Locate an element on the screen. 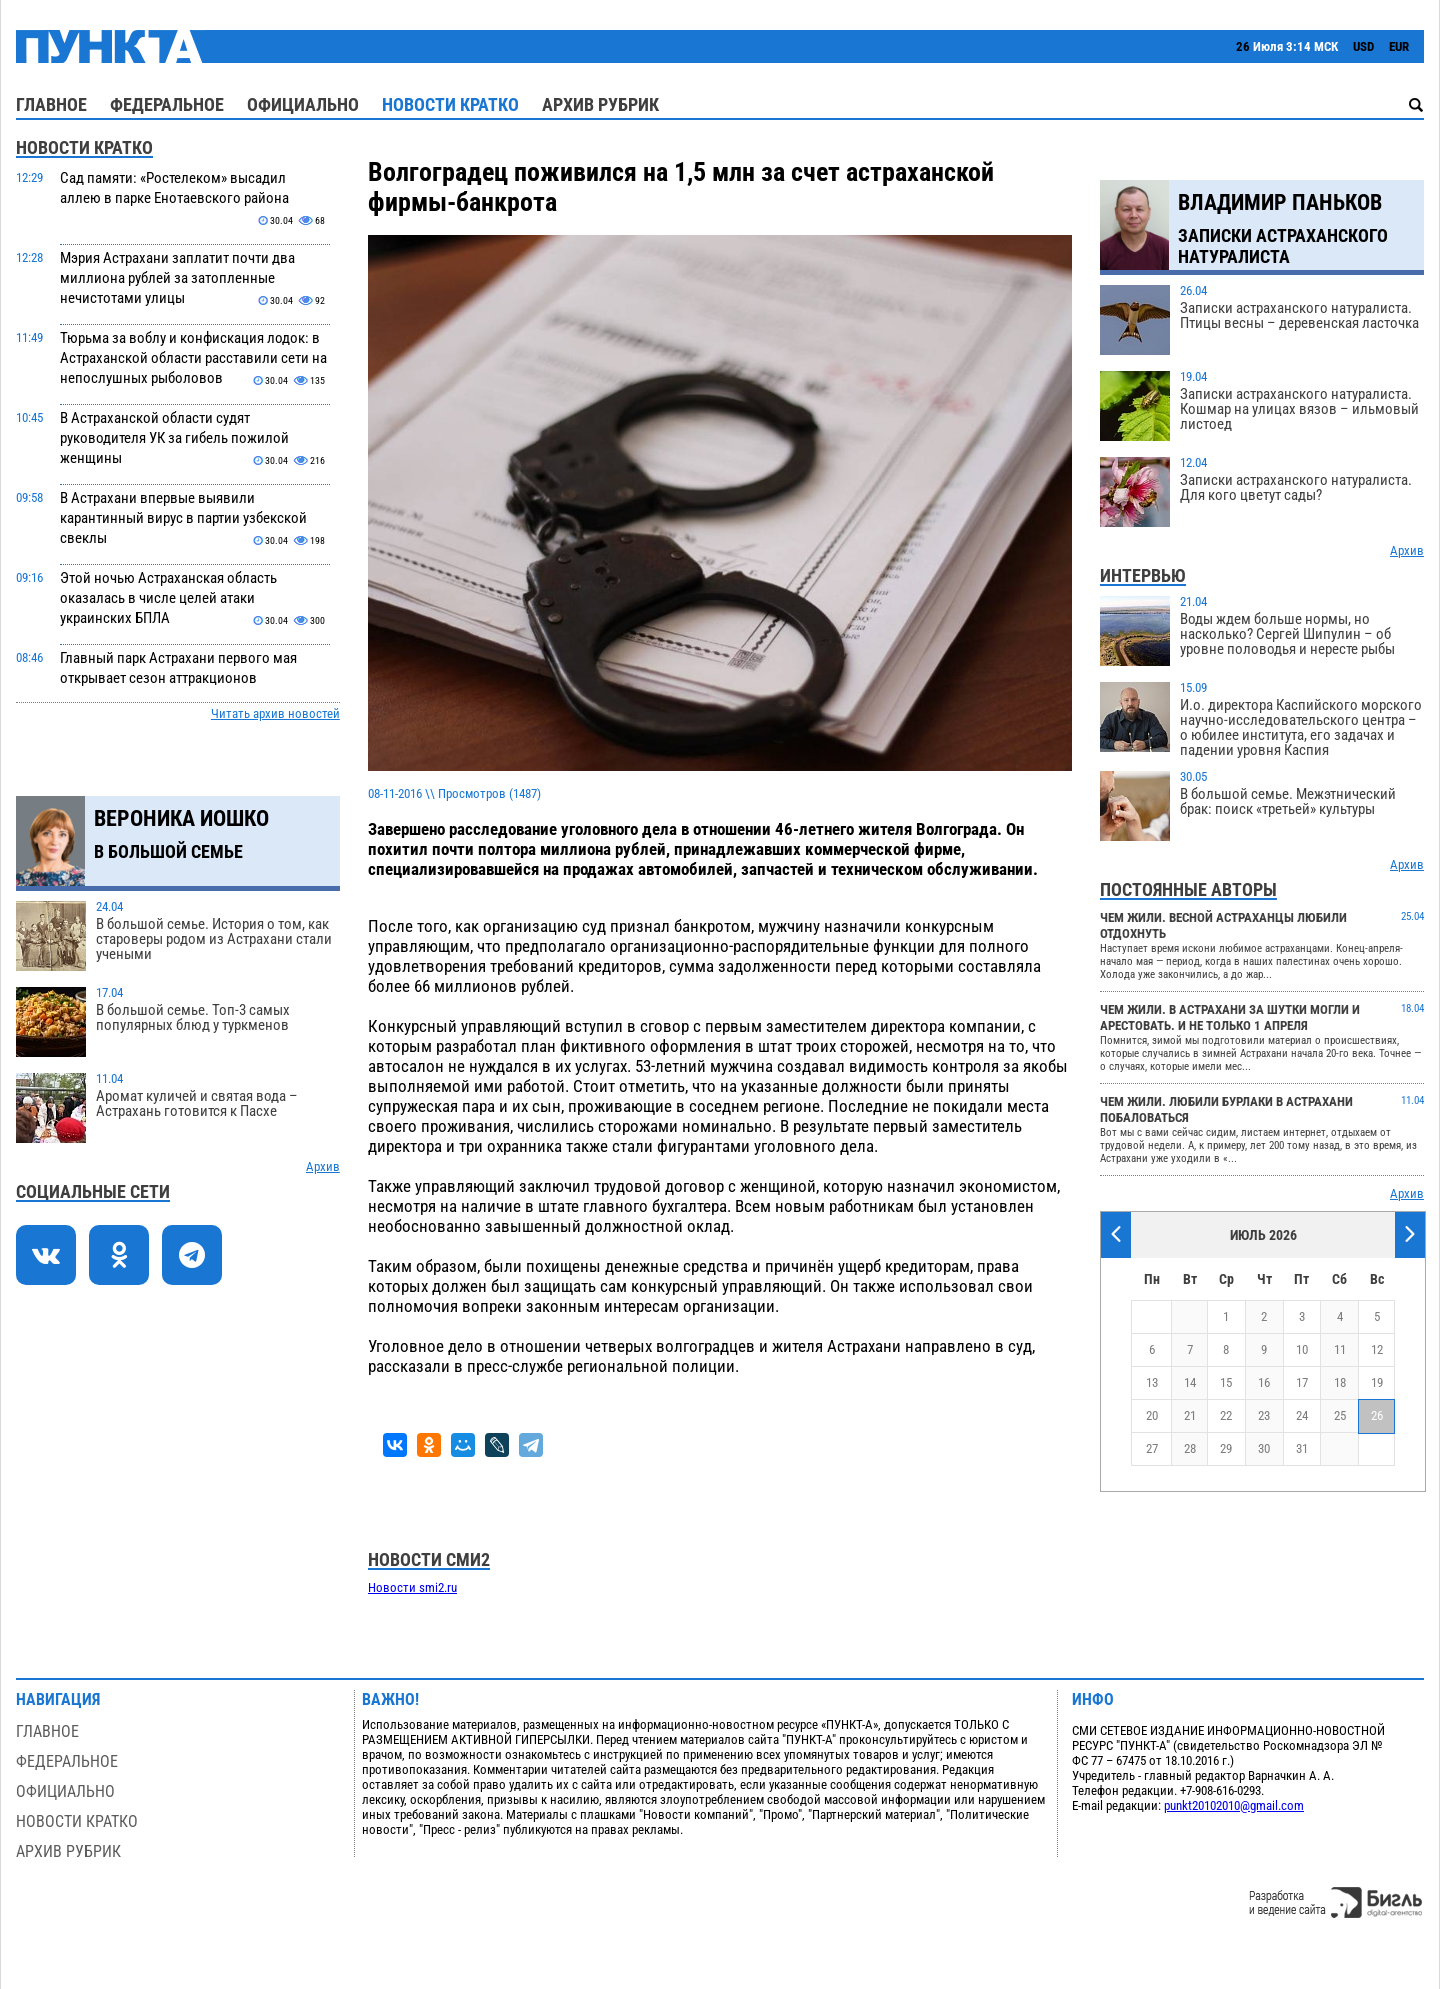  27 is located at coordinates (1152, 1448).